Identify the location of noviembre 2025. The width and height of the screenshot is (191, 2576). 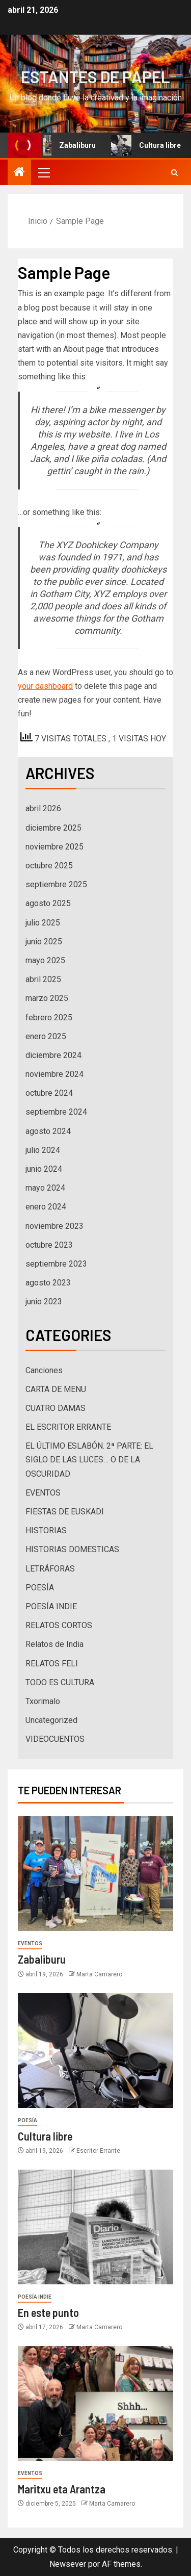
(54, 847).